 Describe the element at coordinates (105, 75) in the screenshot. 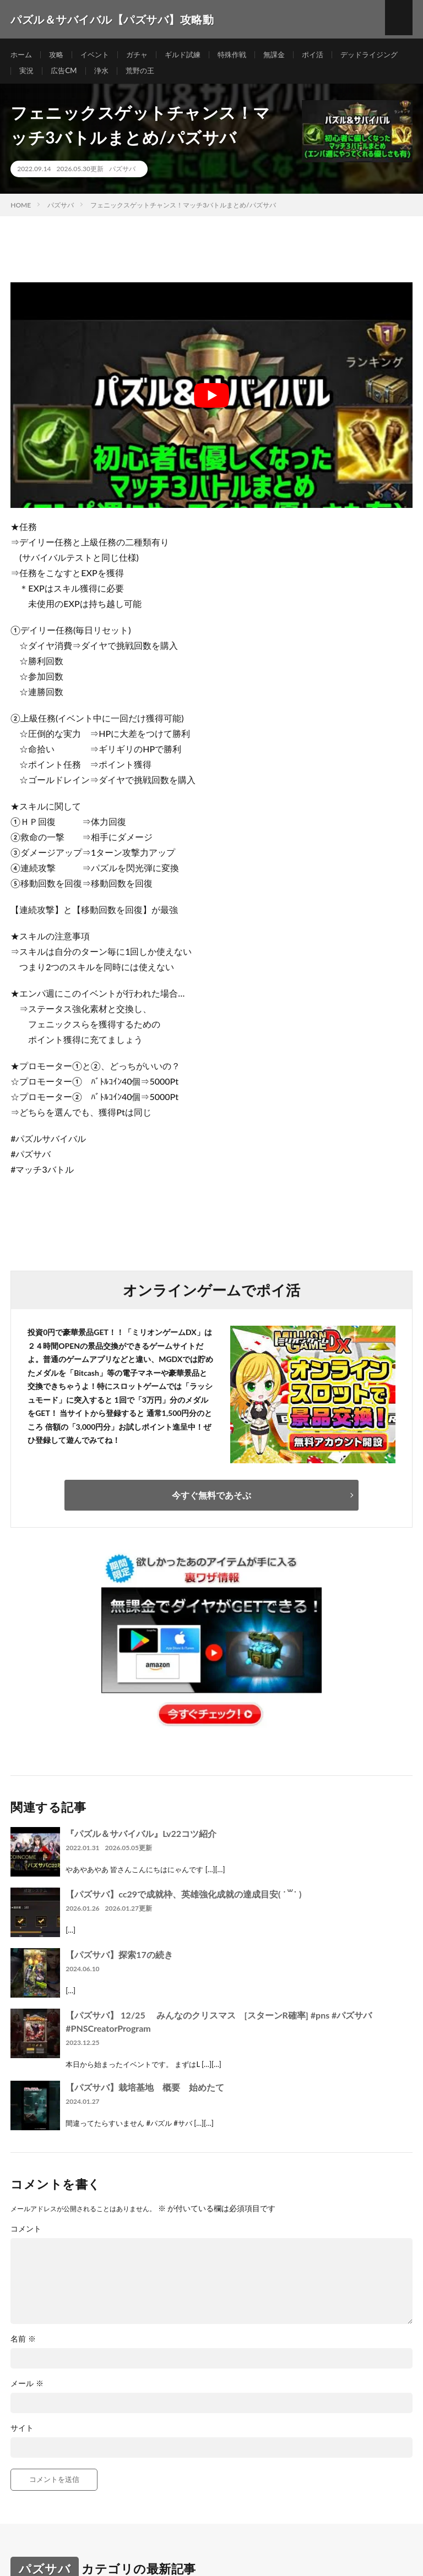

I see `実況` at that location.